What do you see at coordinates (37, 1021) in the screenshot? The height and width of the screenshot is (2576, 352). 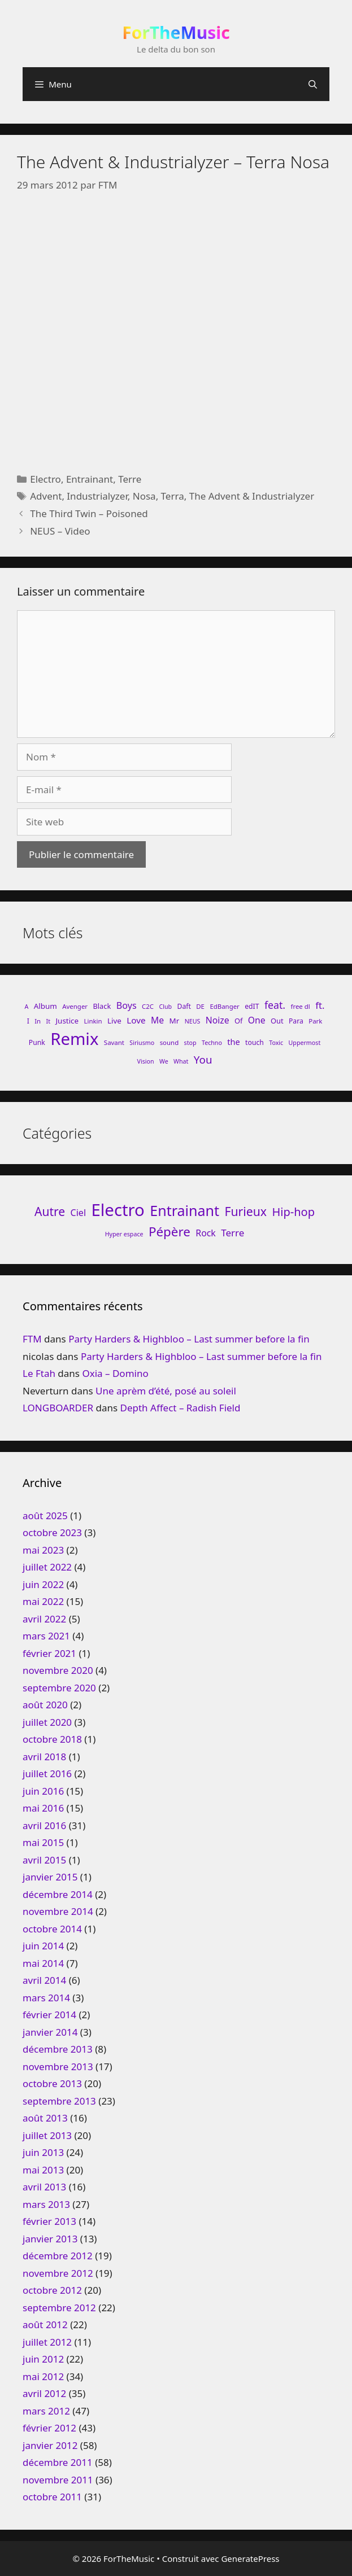 I see `In [In (8 éléments)]` at bounding box center [37, 1021].